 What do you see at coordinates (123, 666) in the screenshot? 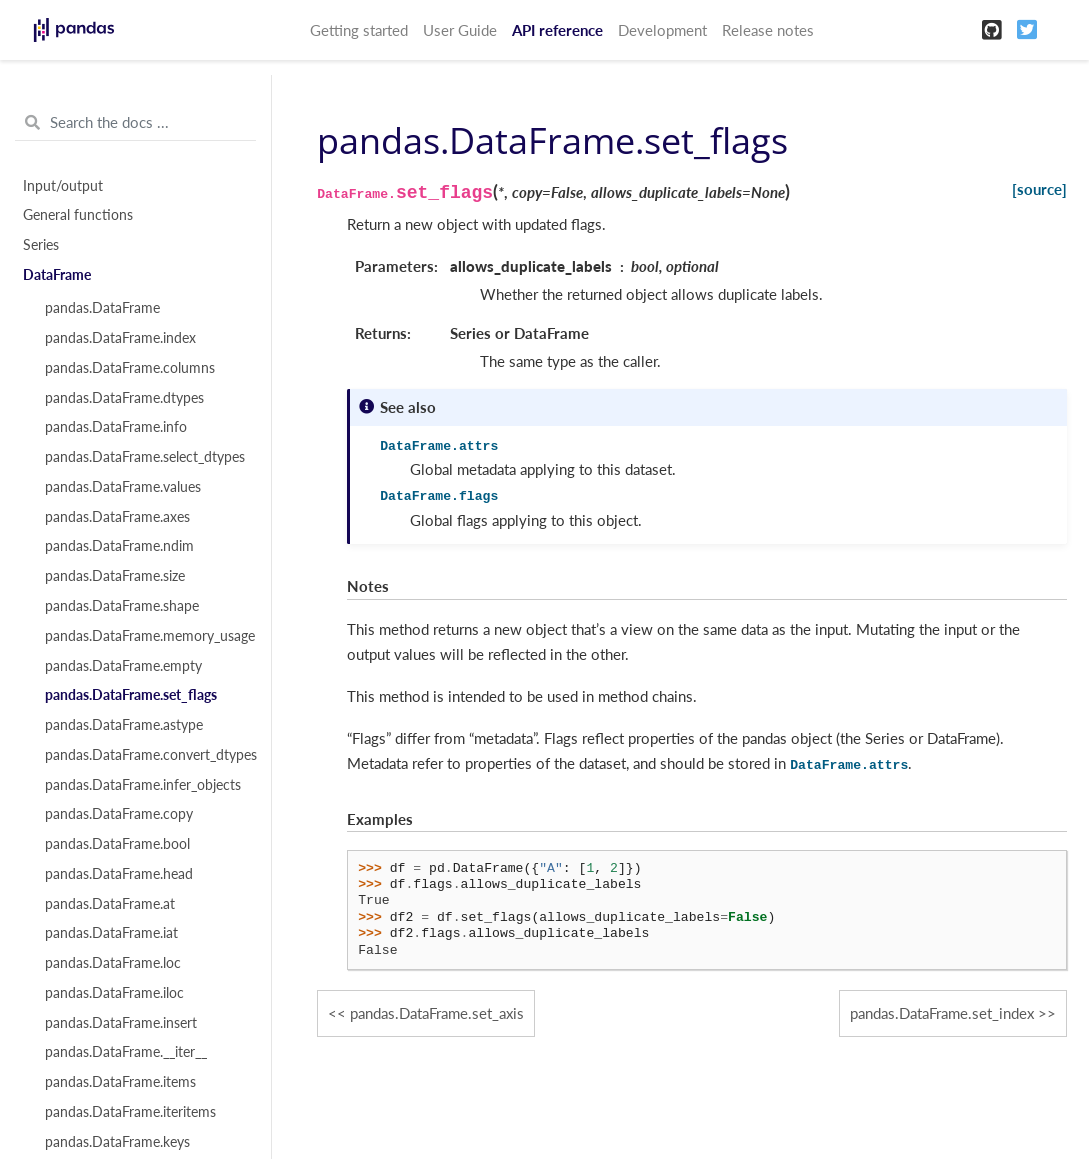
I see `pandas.DataFrame.empty` at bounding box center [123, 666].